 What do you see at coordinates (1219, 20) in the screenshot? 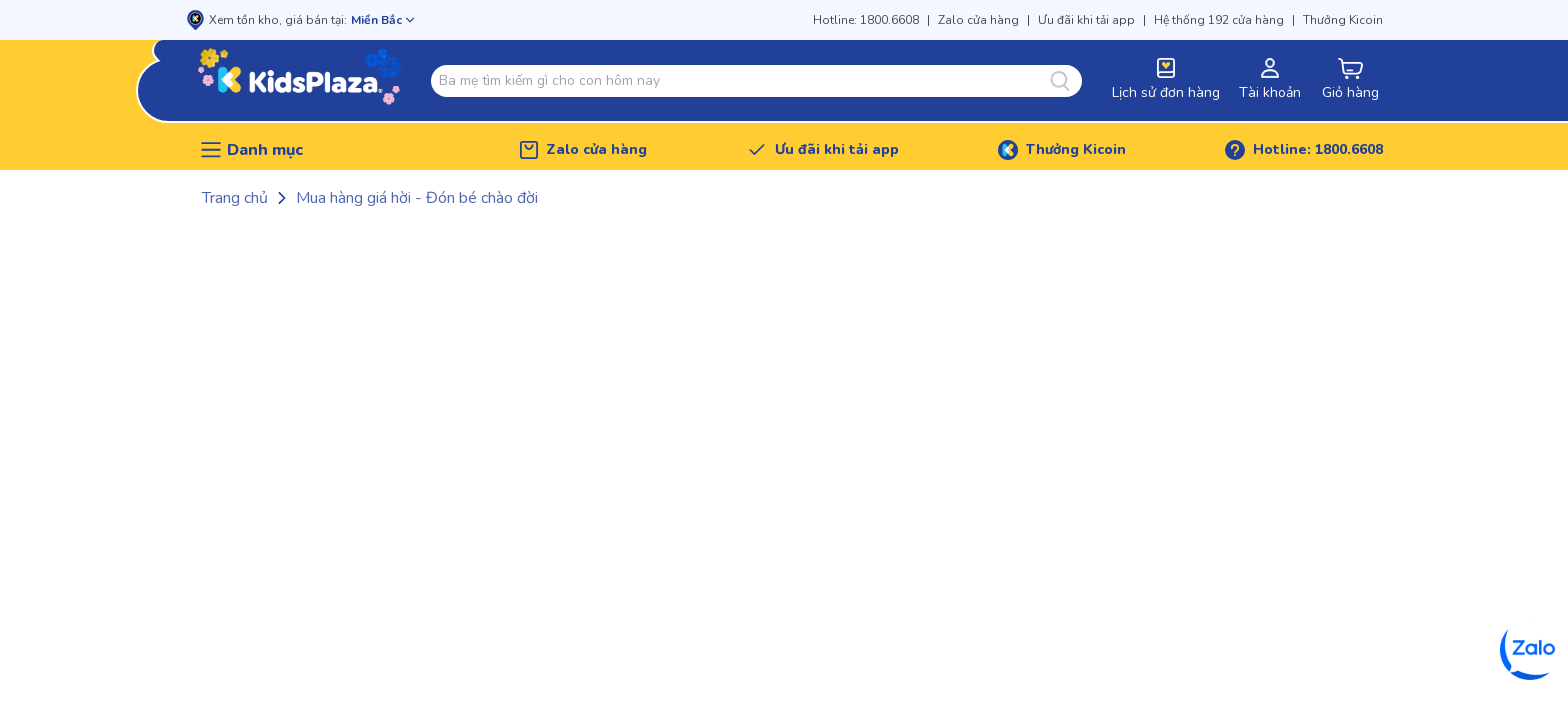
I see `Hệ thống 192 cửa hàng` at bounding box center [1219, 20].